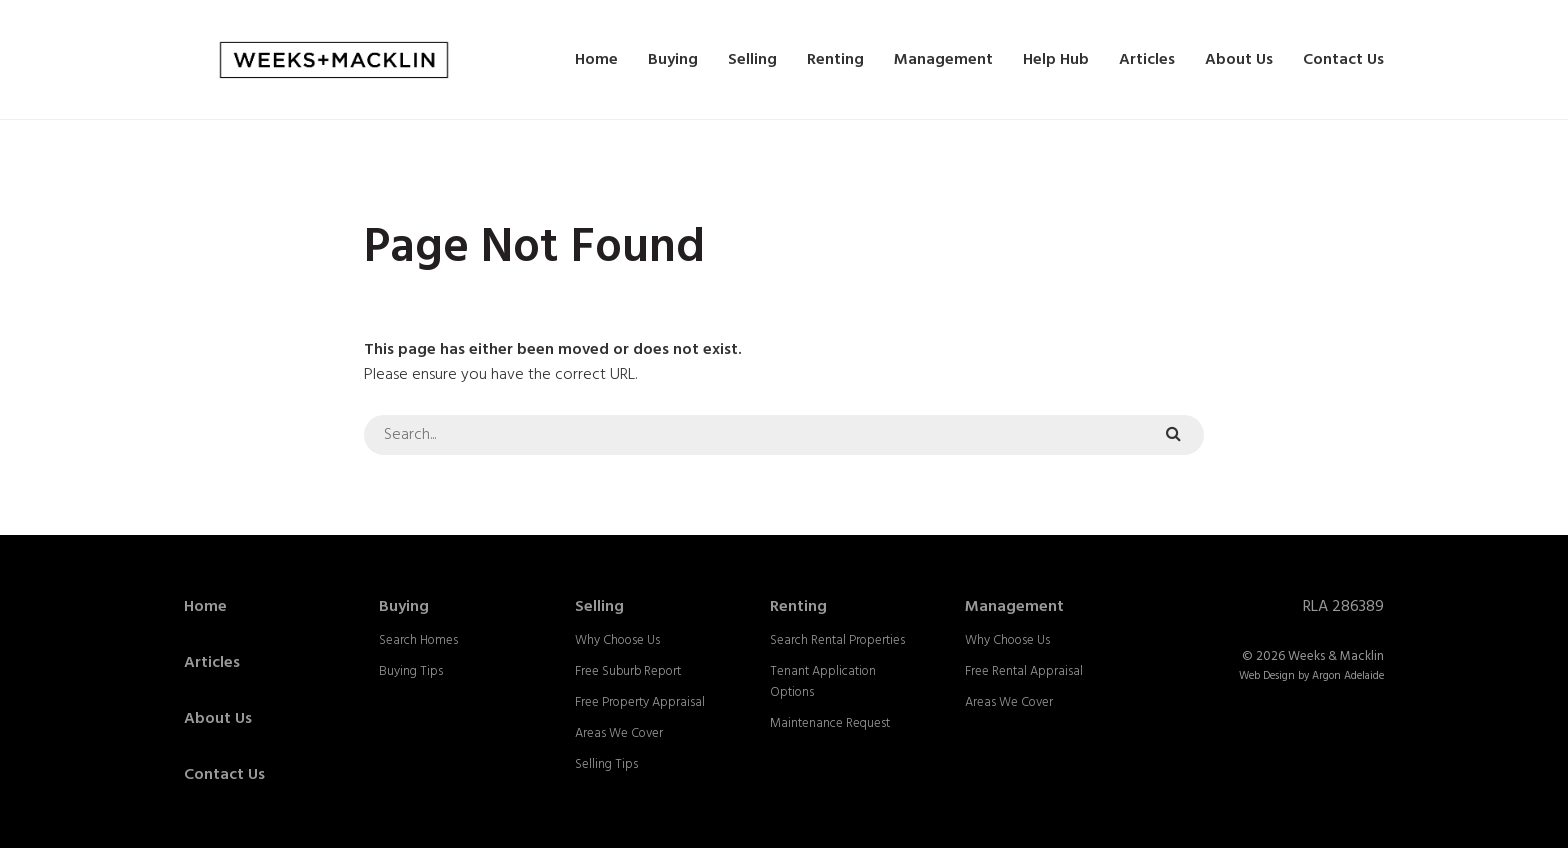 The height and width of the screenshot is (848, 1568). Describe the element at coordinates (837, 640) in the screenshot. I see `Search Rental Properties` at that location.